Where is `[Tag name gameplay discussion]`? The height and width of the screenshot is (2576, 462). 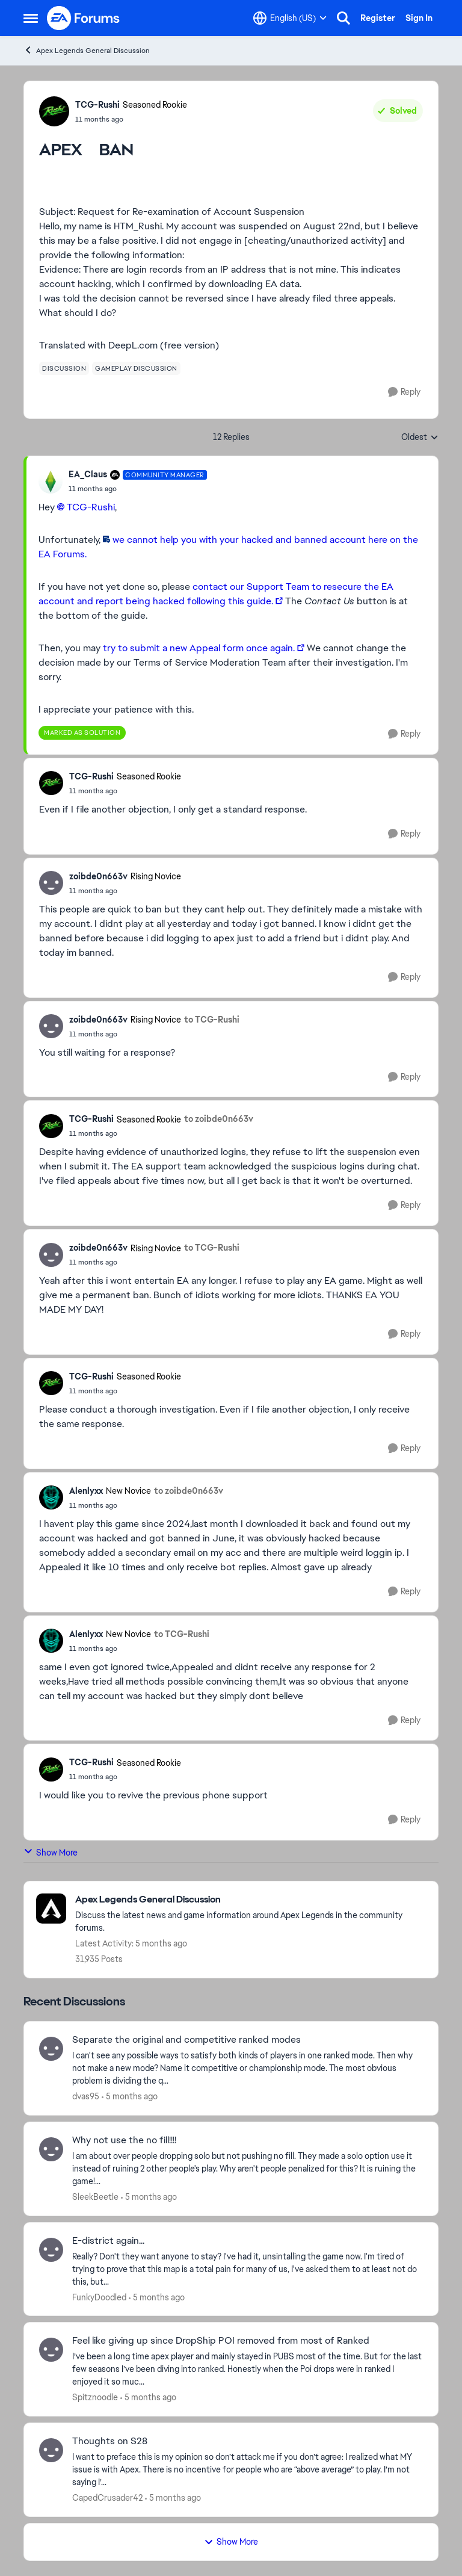
[Tag name gameplay discussion] is located at coordinates (136, 368).